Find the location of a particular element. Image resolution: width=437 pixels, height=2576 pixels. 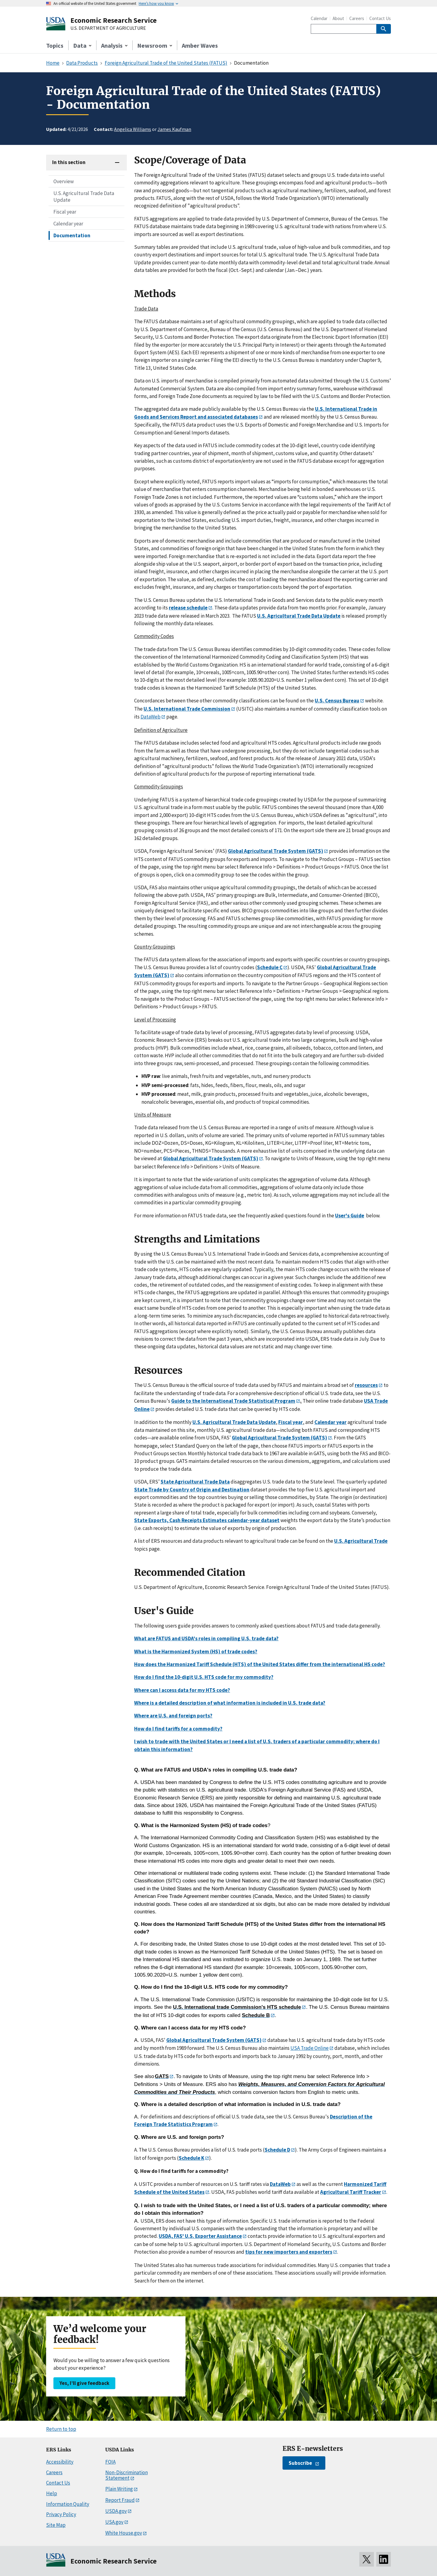

USA.gov is located at coordinates (114, 2522).